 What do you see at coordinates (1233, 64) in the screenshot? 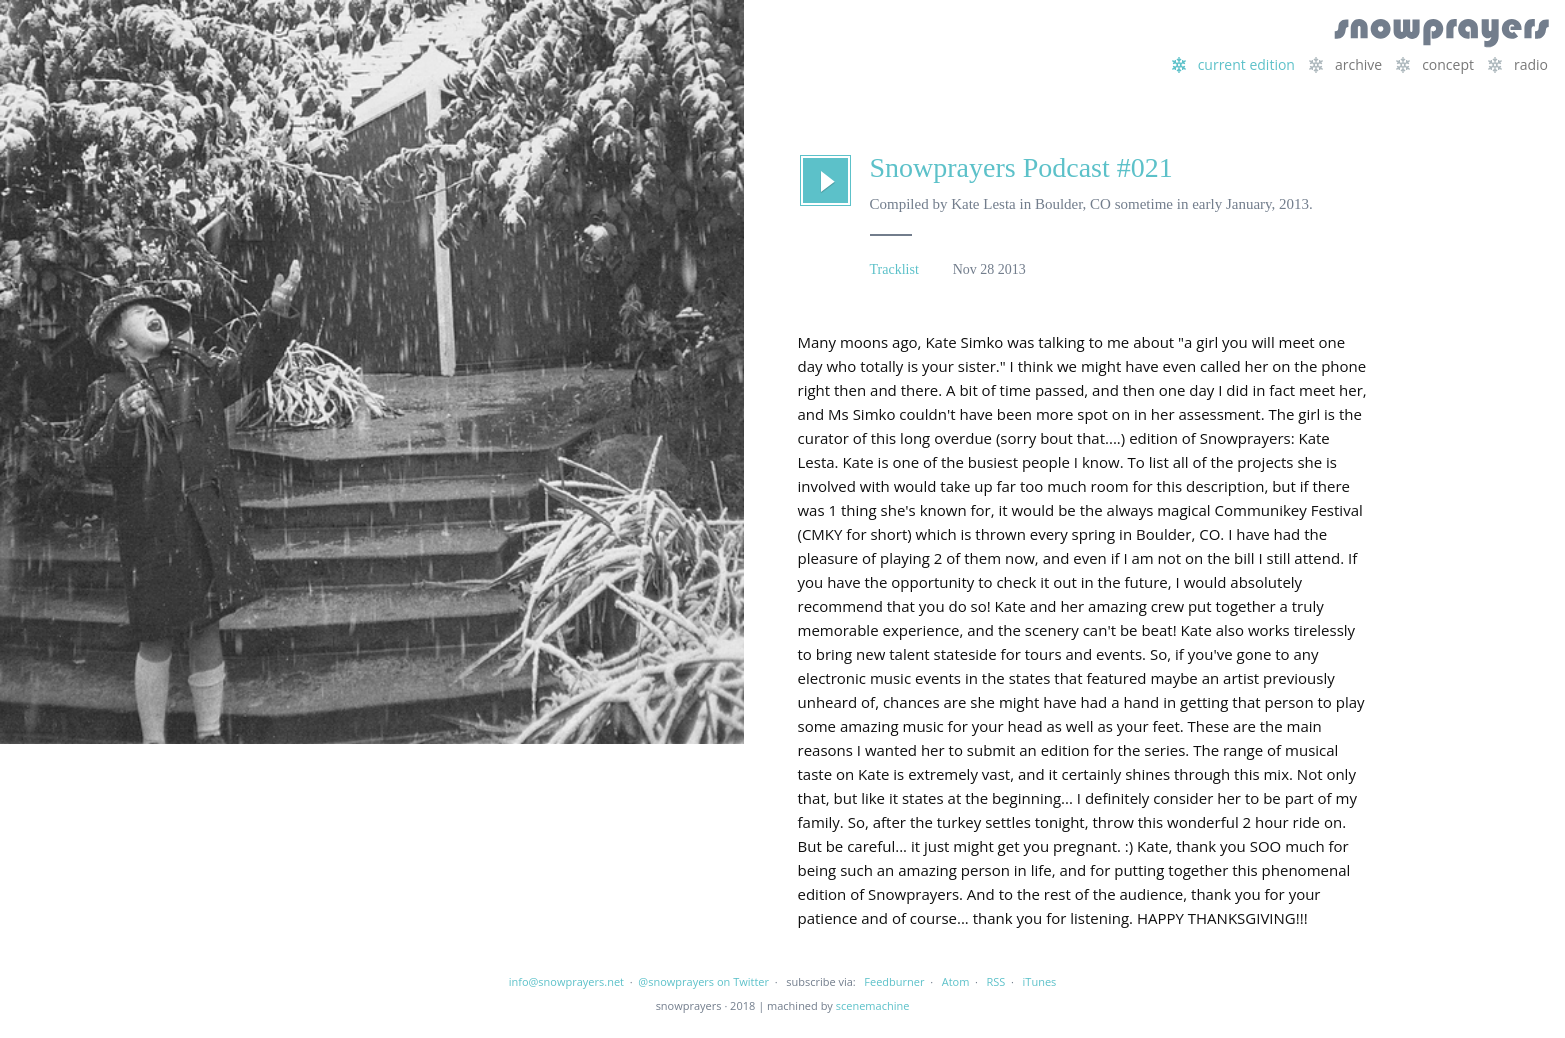
I see `current edition` at bounding box center [1233, 64].